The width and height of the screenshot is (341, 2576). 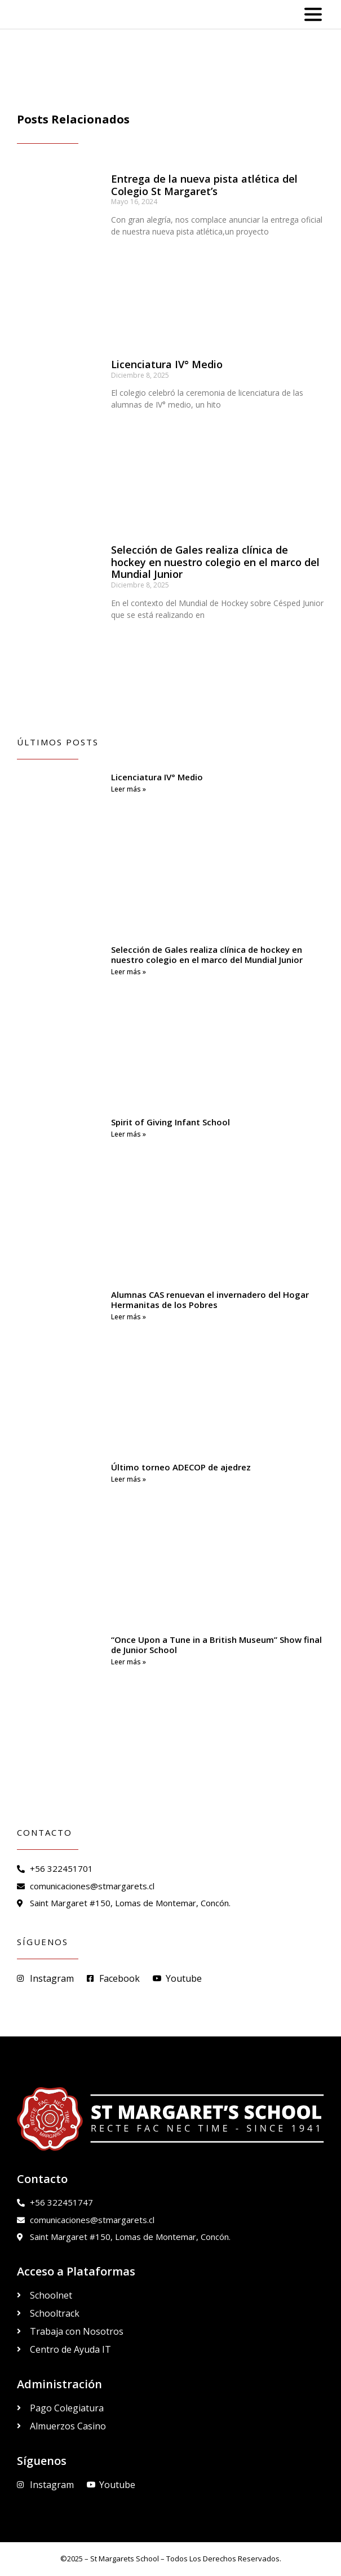 What do you see at coordinates (210, 1299) in the screenshot?
I see `Alumnas CAS renuevan el invernadero del Hogar Hermanitas de los Pobres` at bounding box center [210, 1299].